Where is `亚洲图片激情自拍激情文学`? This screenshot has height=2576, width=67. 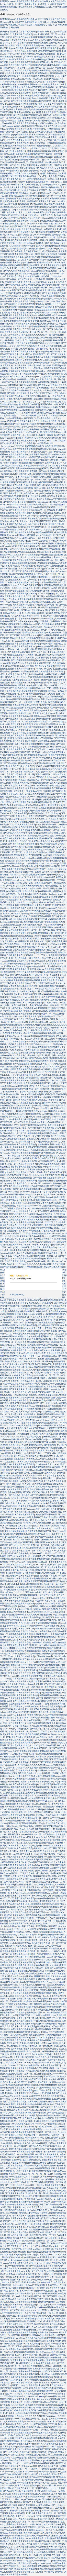
亚洲图片激情自拍激情文学 is located at coordinates (15, 966).